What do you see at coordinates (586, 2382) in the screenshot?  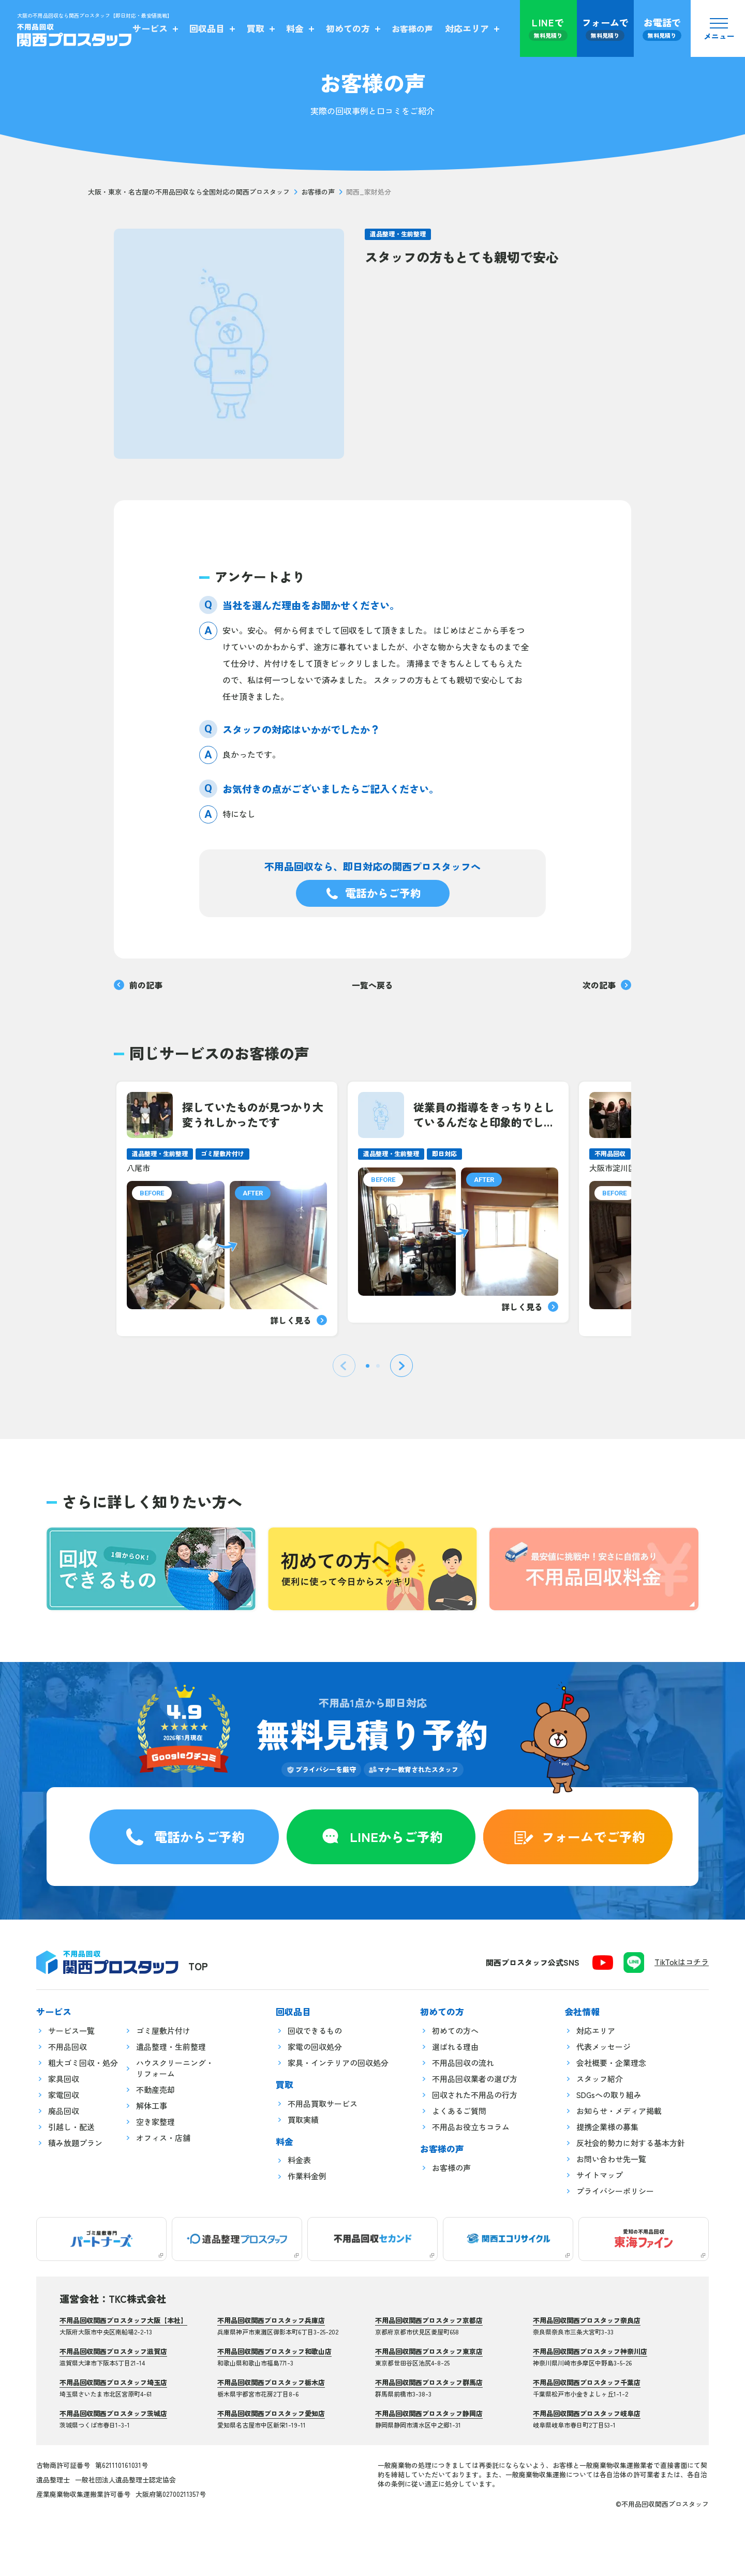 I see `不用品回収関西プロスタッフ千葉店` at bounding box center [586, 2382].